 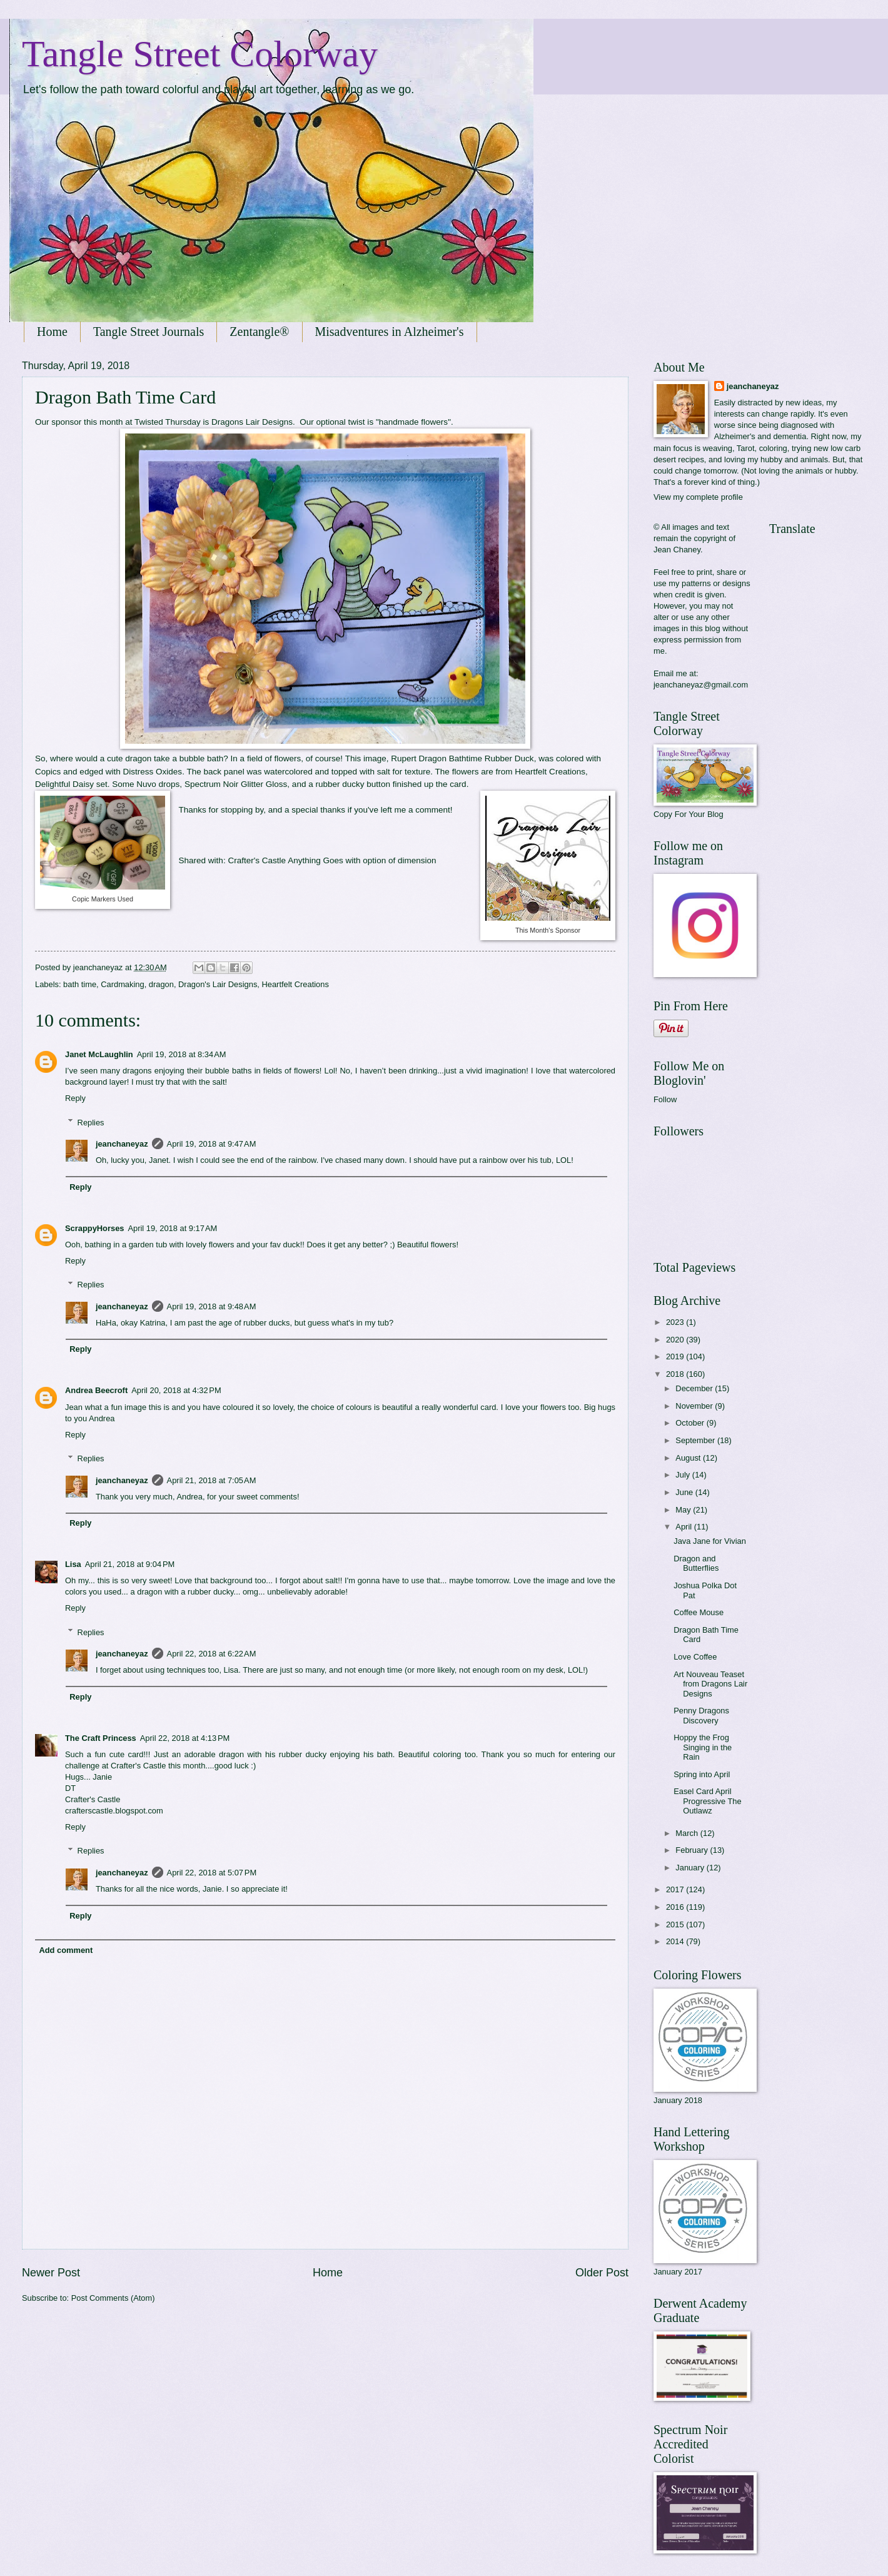 What do you see at coordinates (389, 331) in the screenshot?
I see `Misadventures in Alzheimer's` at bounding box center [389, 331].